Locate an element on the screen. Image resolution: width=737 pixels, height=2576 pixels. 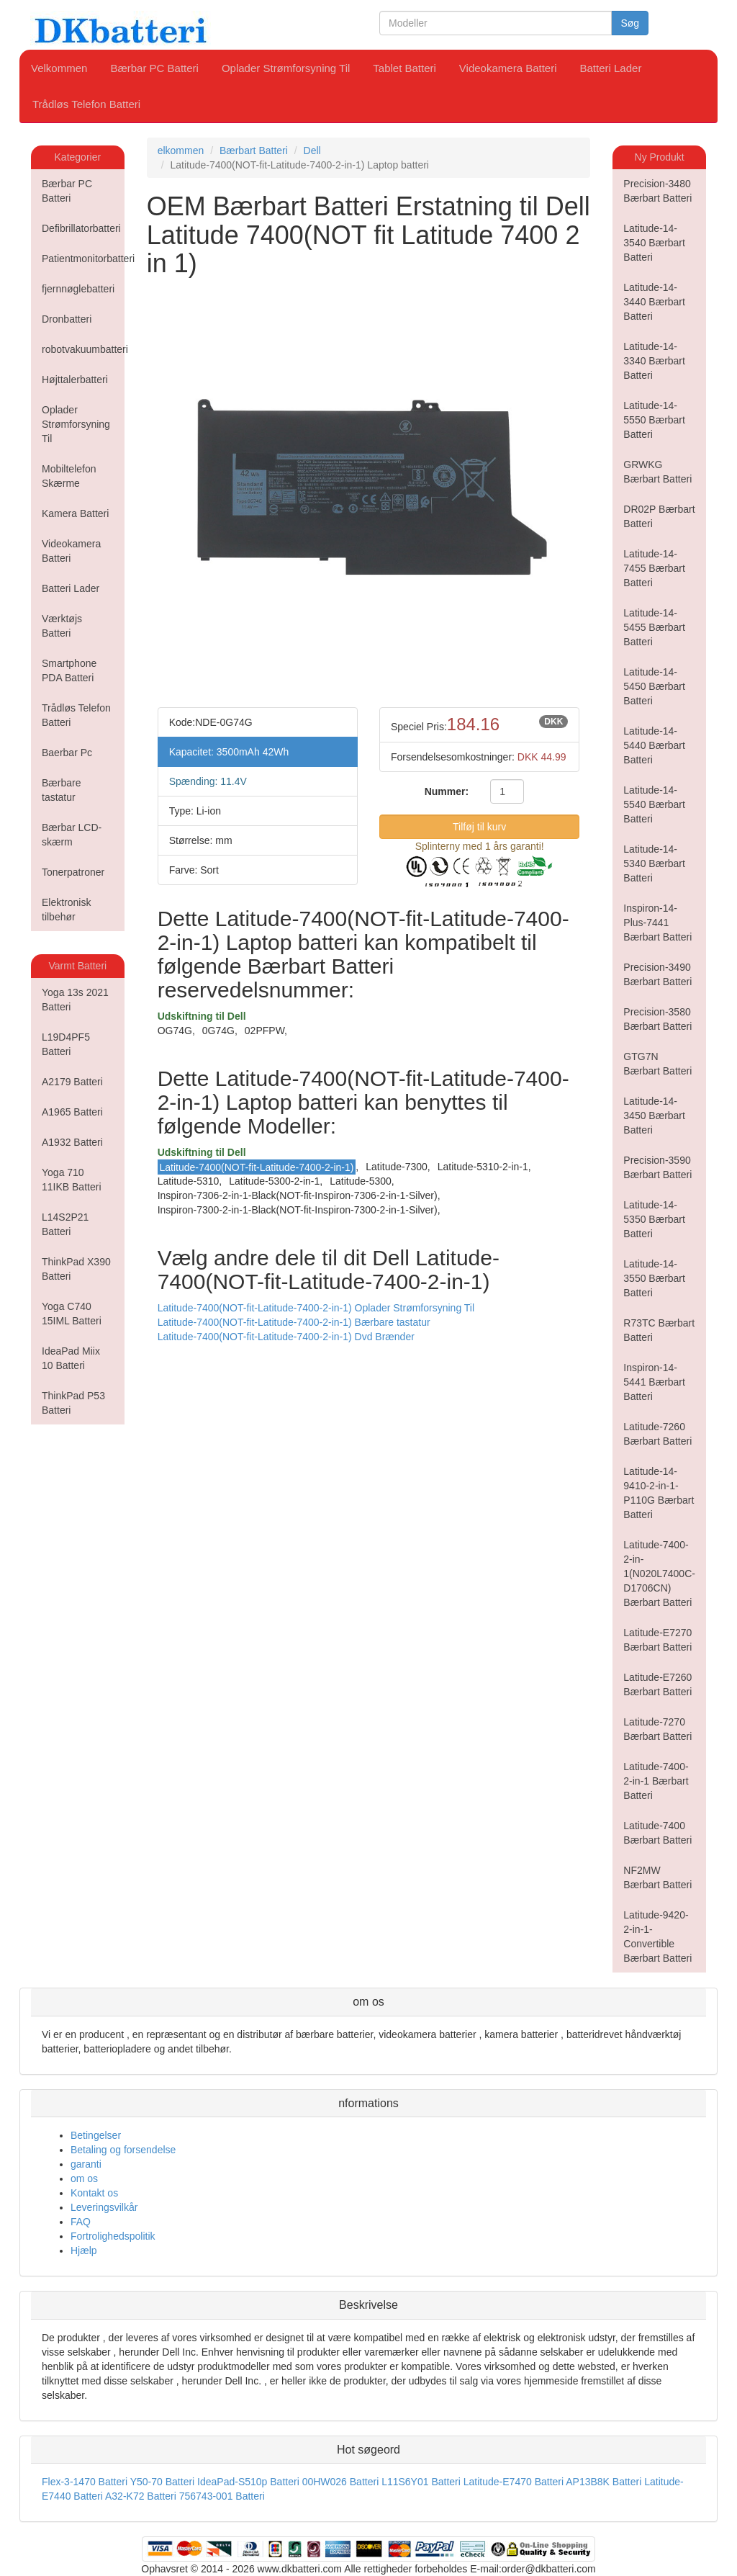
Søg is located at coordinates (629, 23).